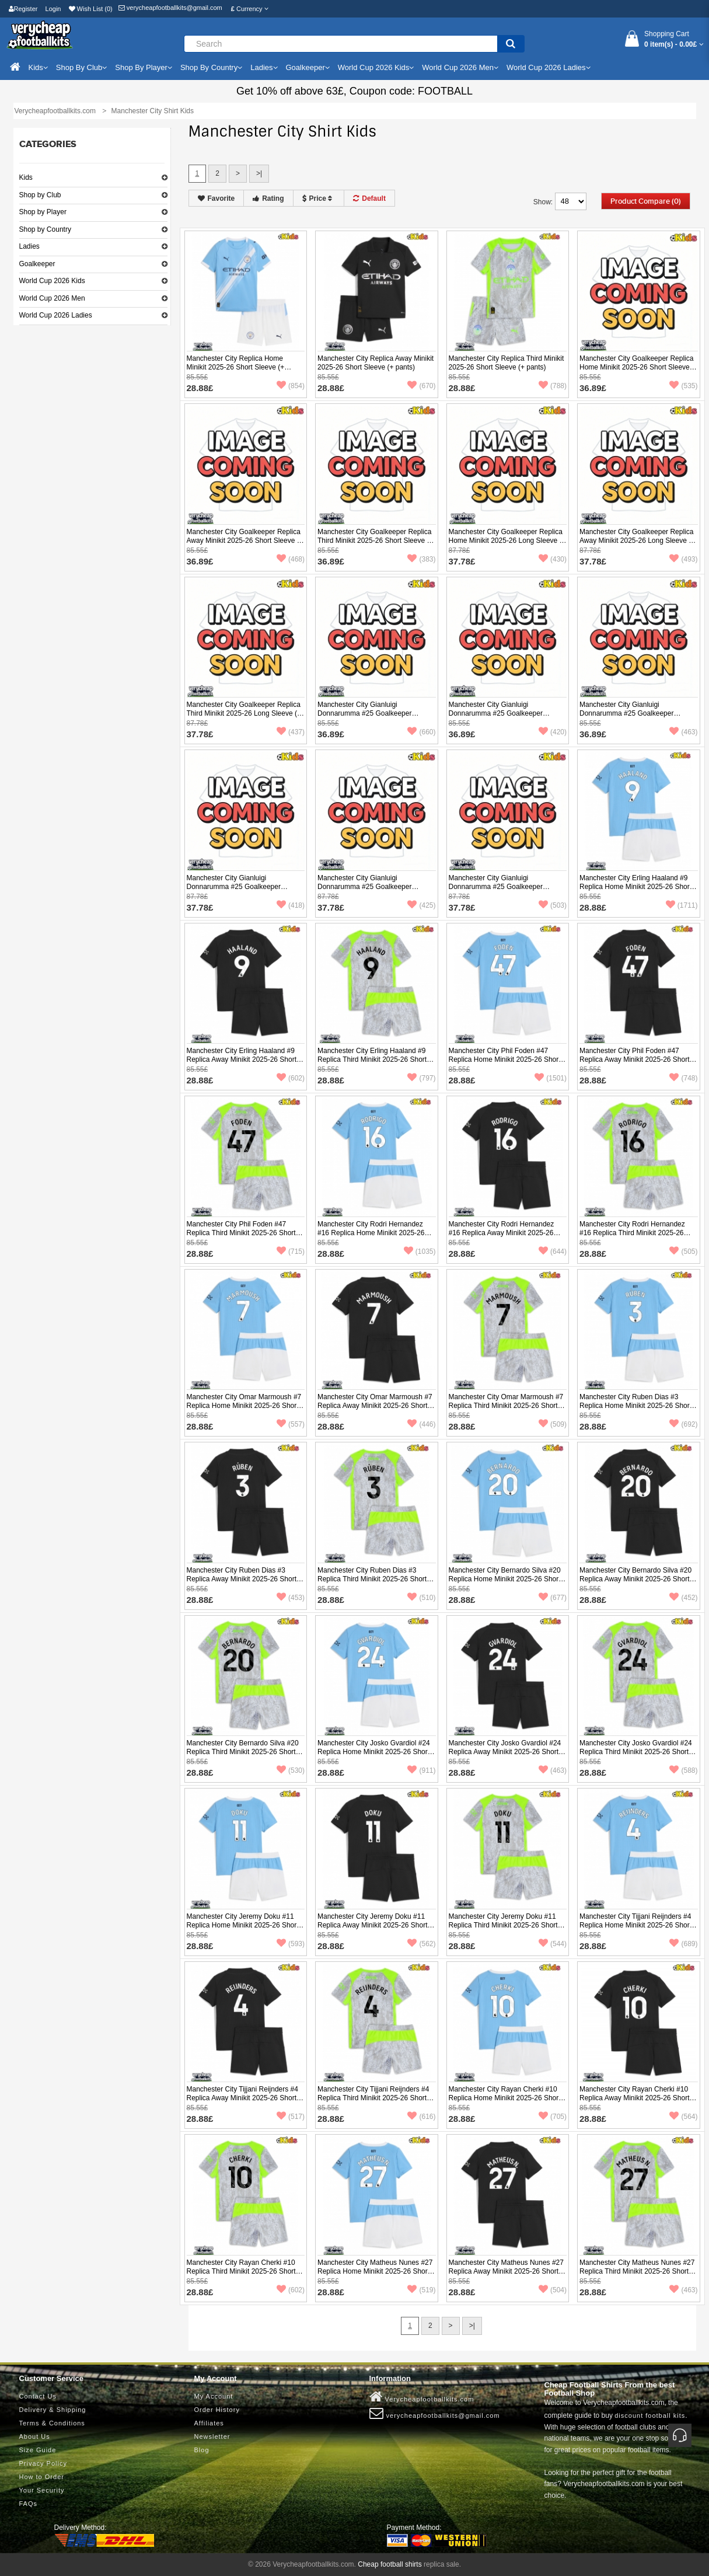 The height and width of the screenshot is (2576, 709). What do you see at coordinates (420, 1251) in the screenshot?
I see `(1035)` at bounding box center [420, 1251].